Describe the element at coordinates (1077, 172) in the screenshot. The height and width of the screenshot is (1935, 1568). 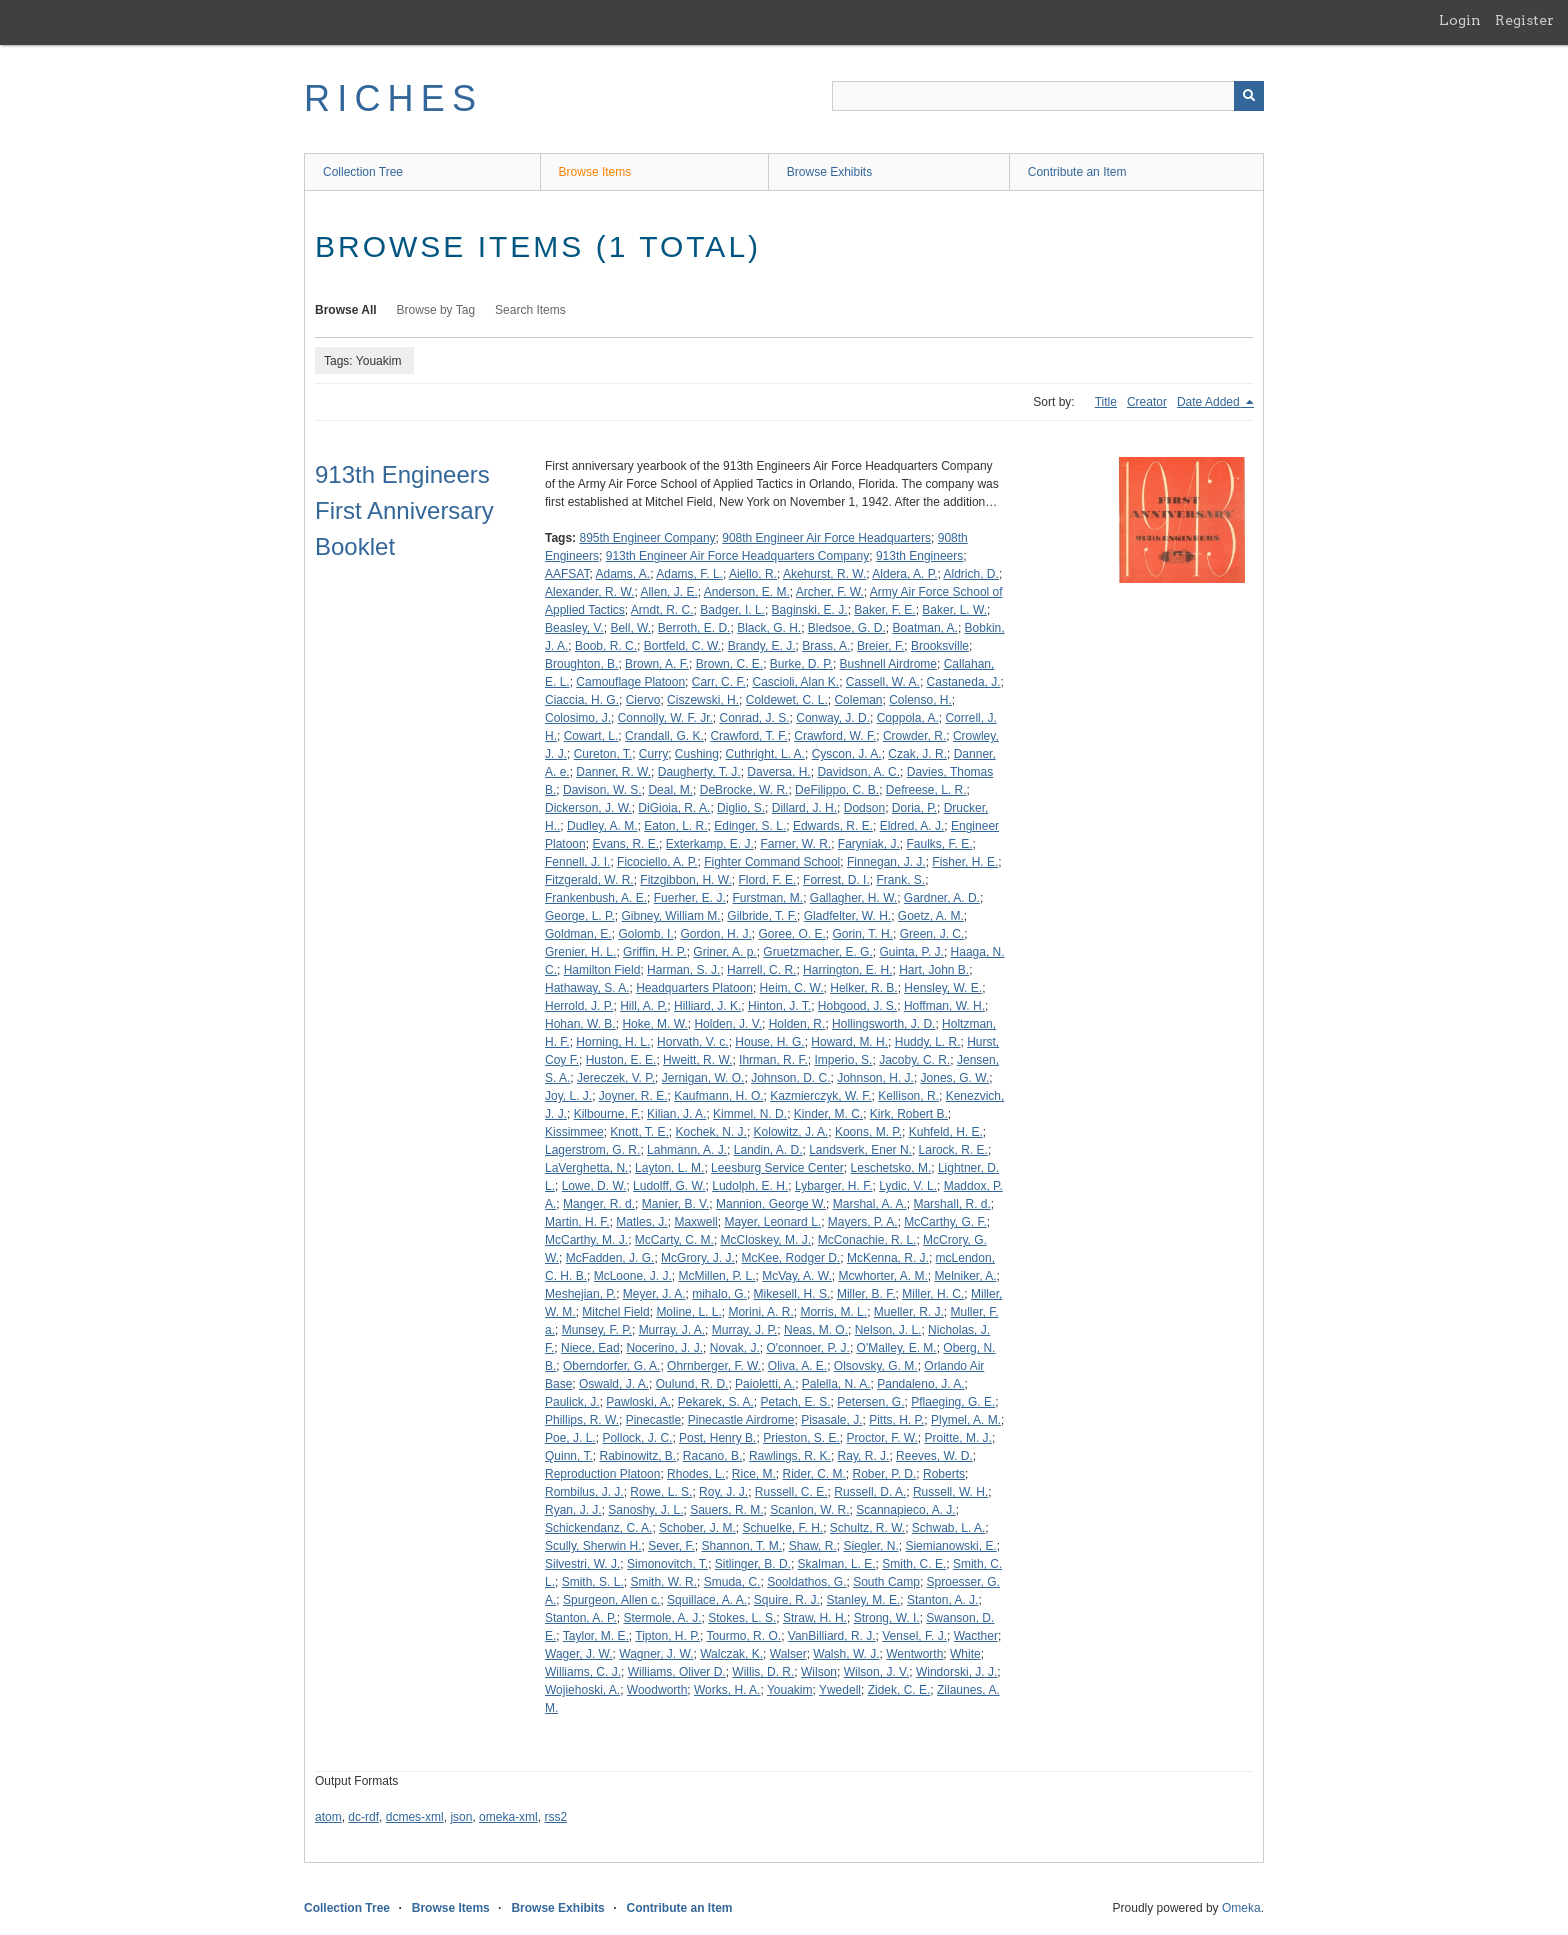
I see `Contribute an Item` at that location.